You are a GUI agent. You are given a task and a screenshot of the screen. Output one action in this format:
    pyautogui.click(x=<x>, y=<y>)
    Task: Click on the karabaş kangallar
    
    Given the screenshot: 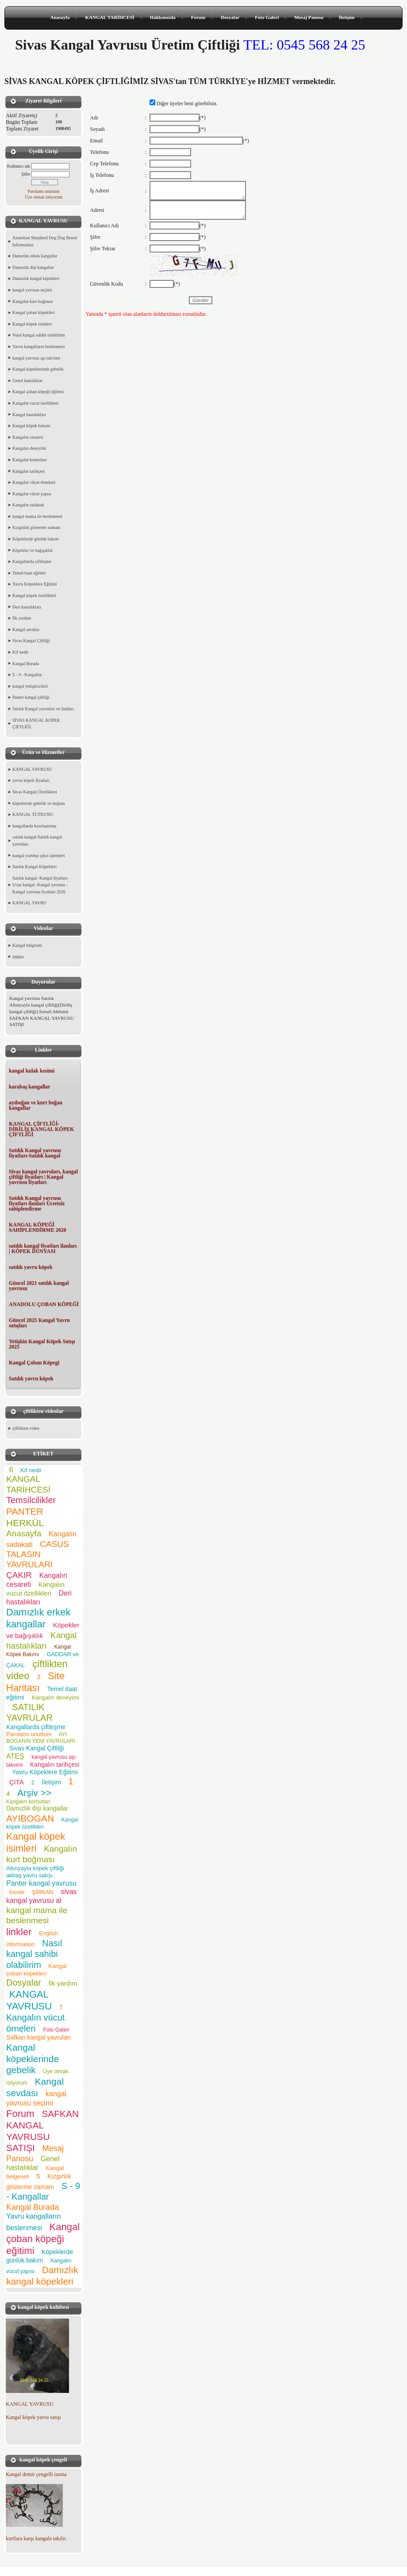 What is the action you would take?
    pyautogui.click(x=29, y=1086)
    